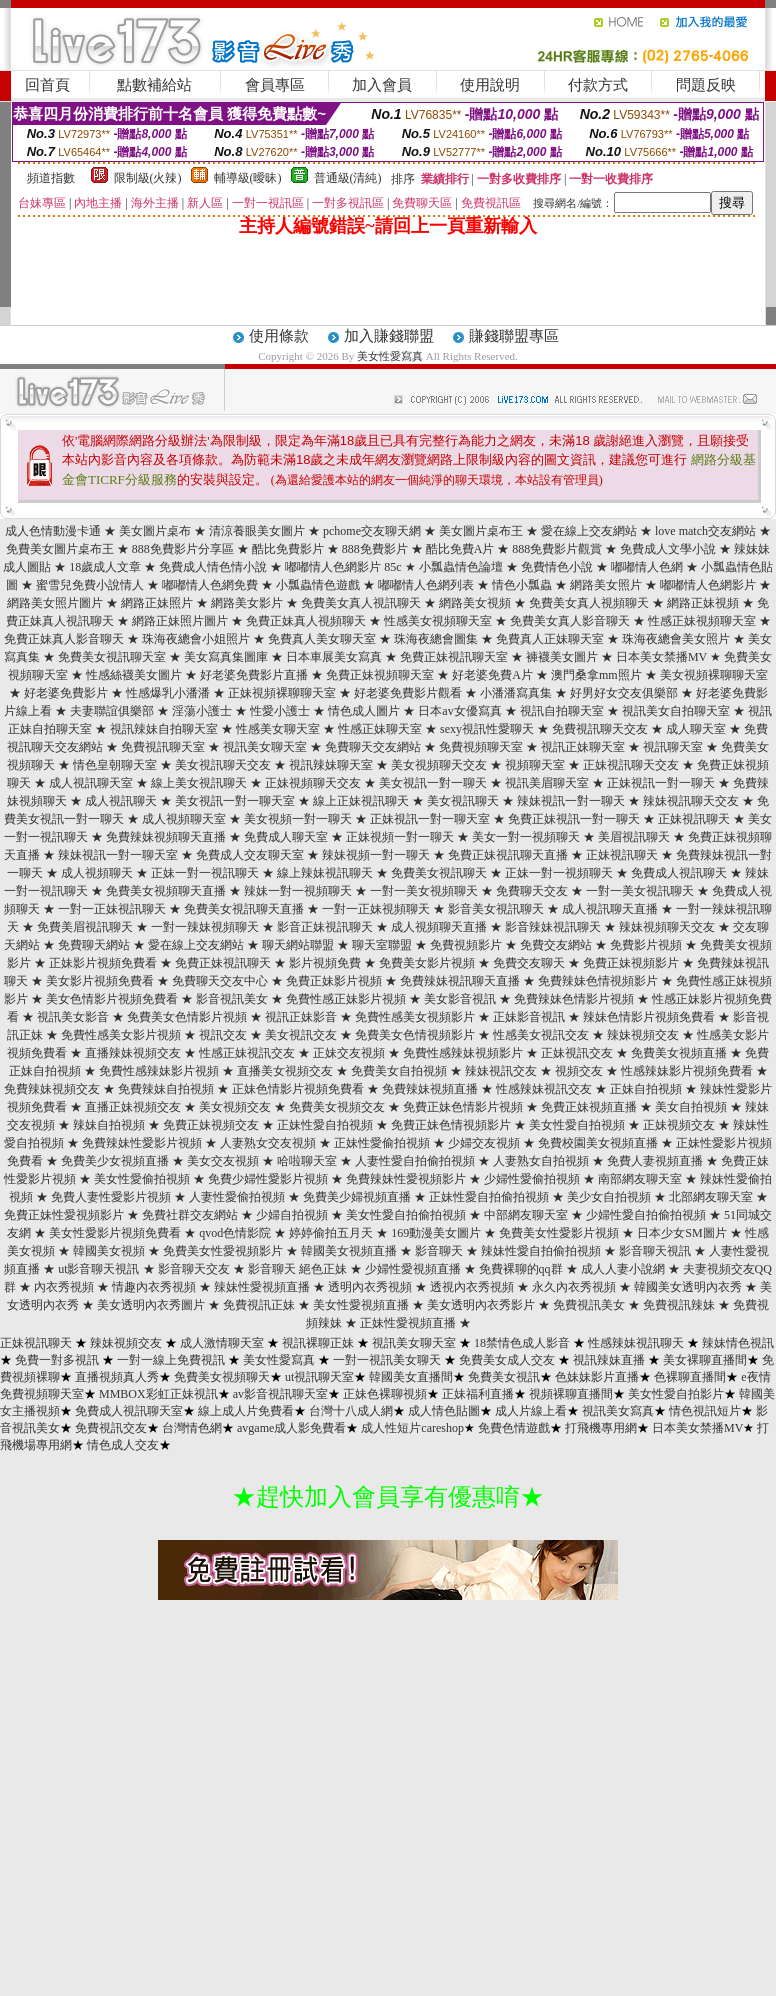 Image resolution: width=776 pixels, height=1996 pixels. I want to click on 色妹妹影片直播, so click(597, 1377).